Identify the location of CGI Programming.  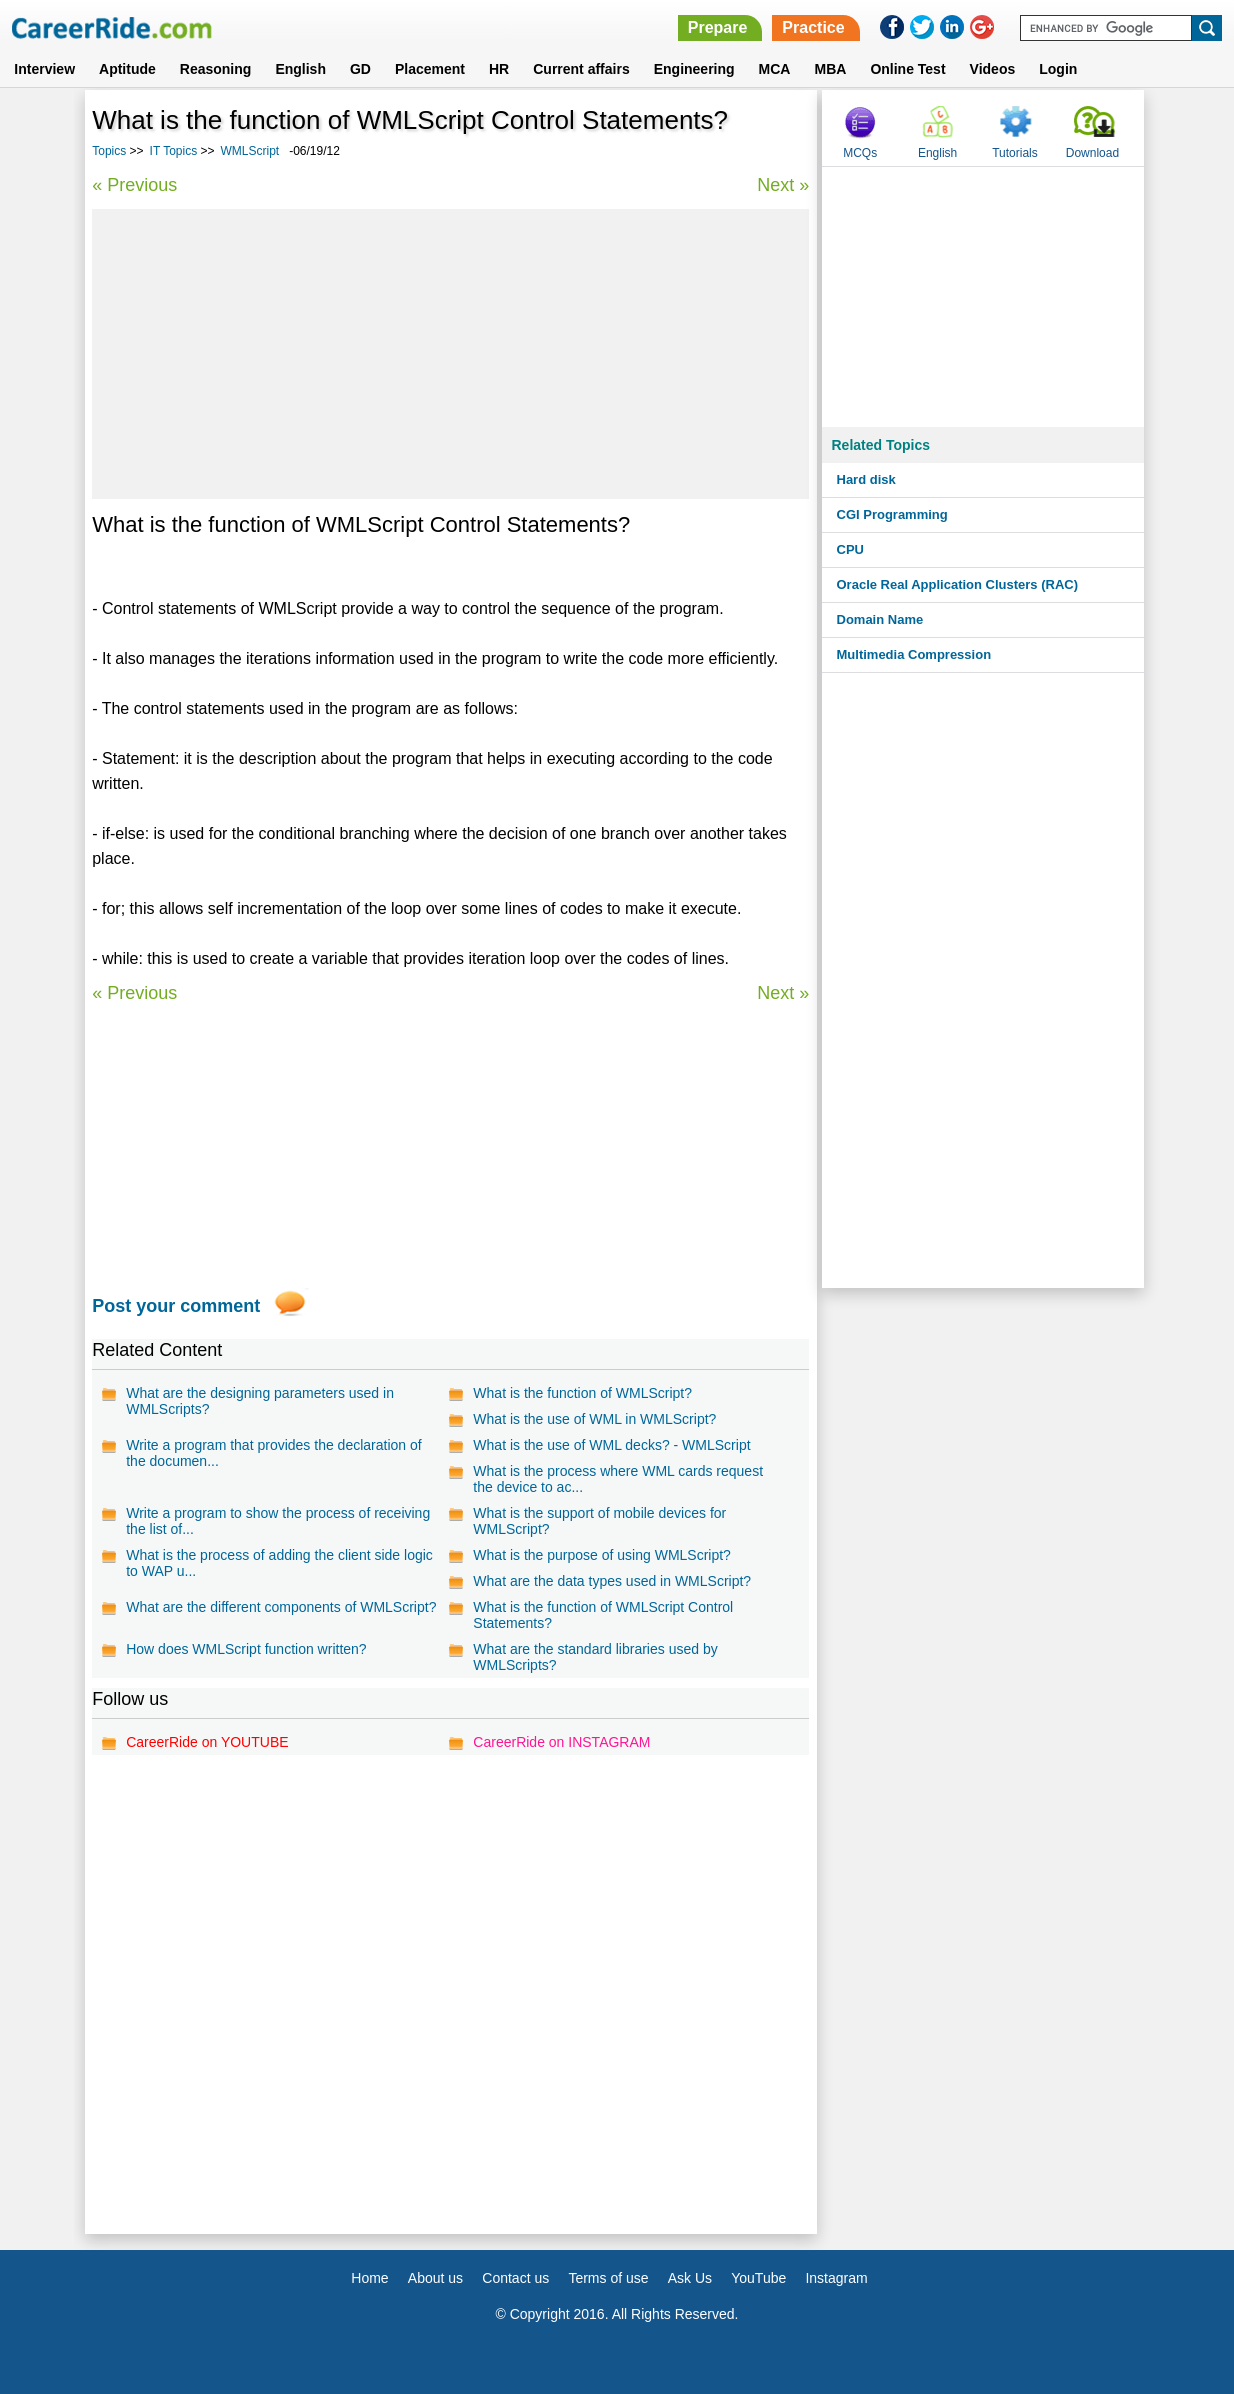
(892, 514).